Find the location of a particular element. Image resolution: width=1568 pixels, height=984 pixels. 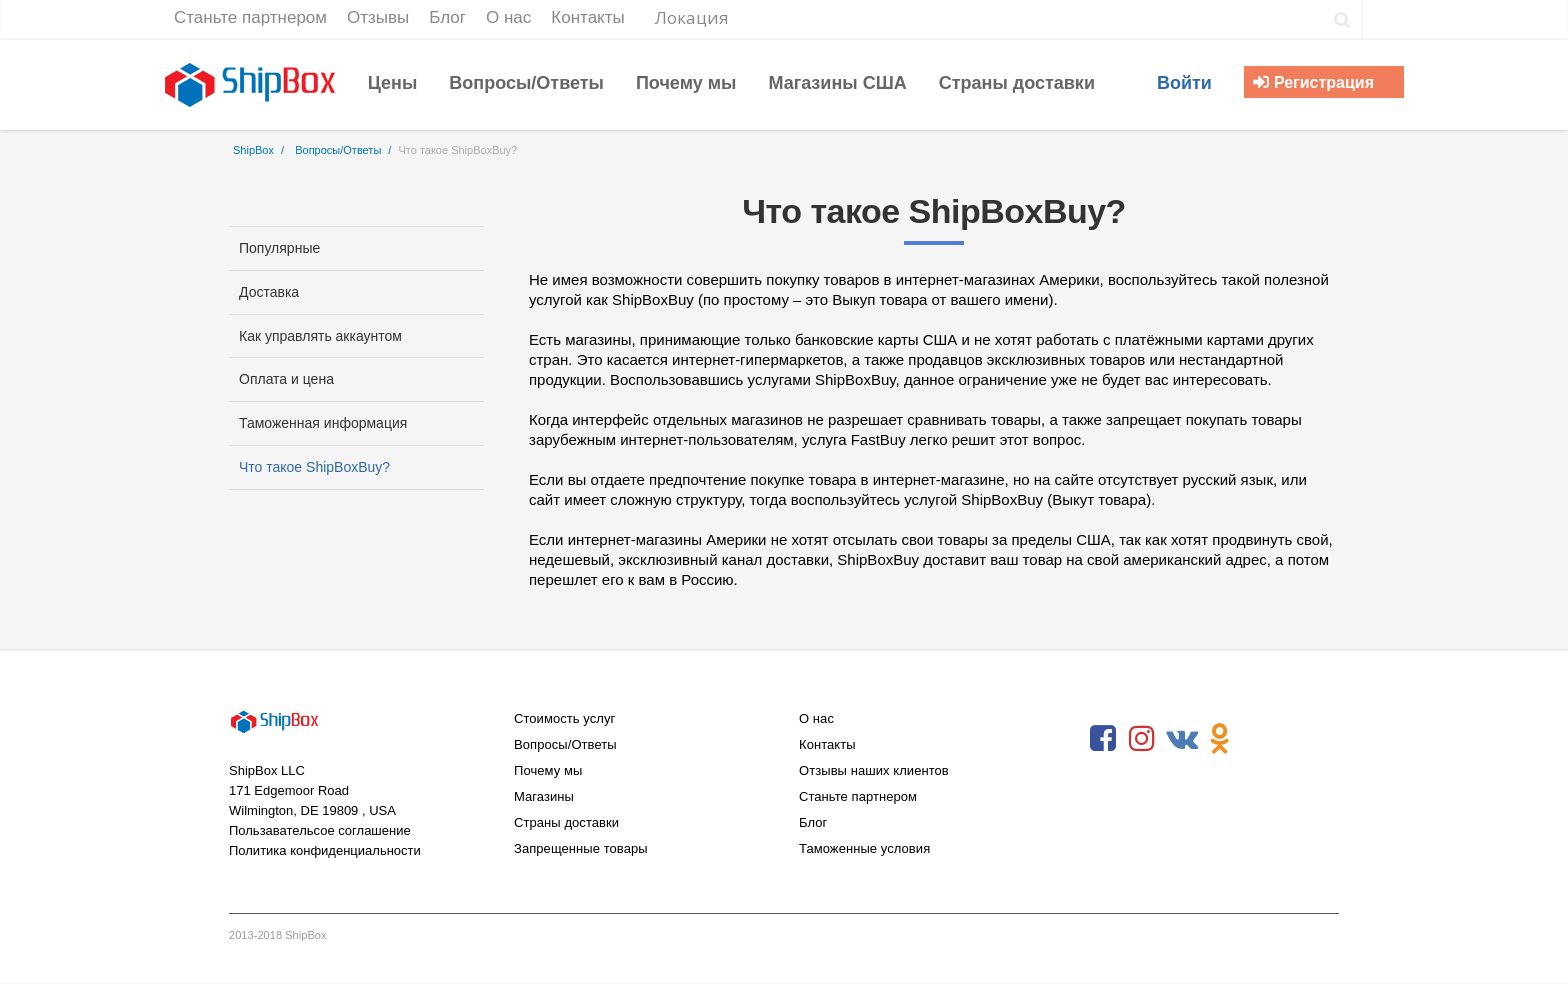

О нас is located at coordinates (816, 718).